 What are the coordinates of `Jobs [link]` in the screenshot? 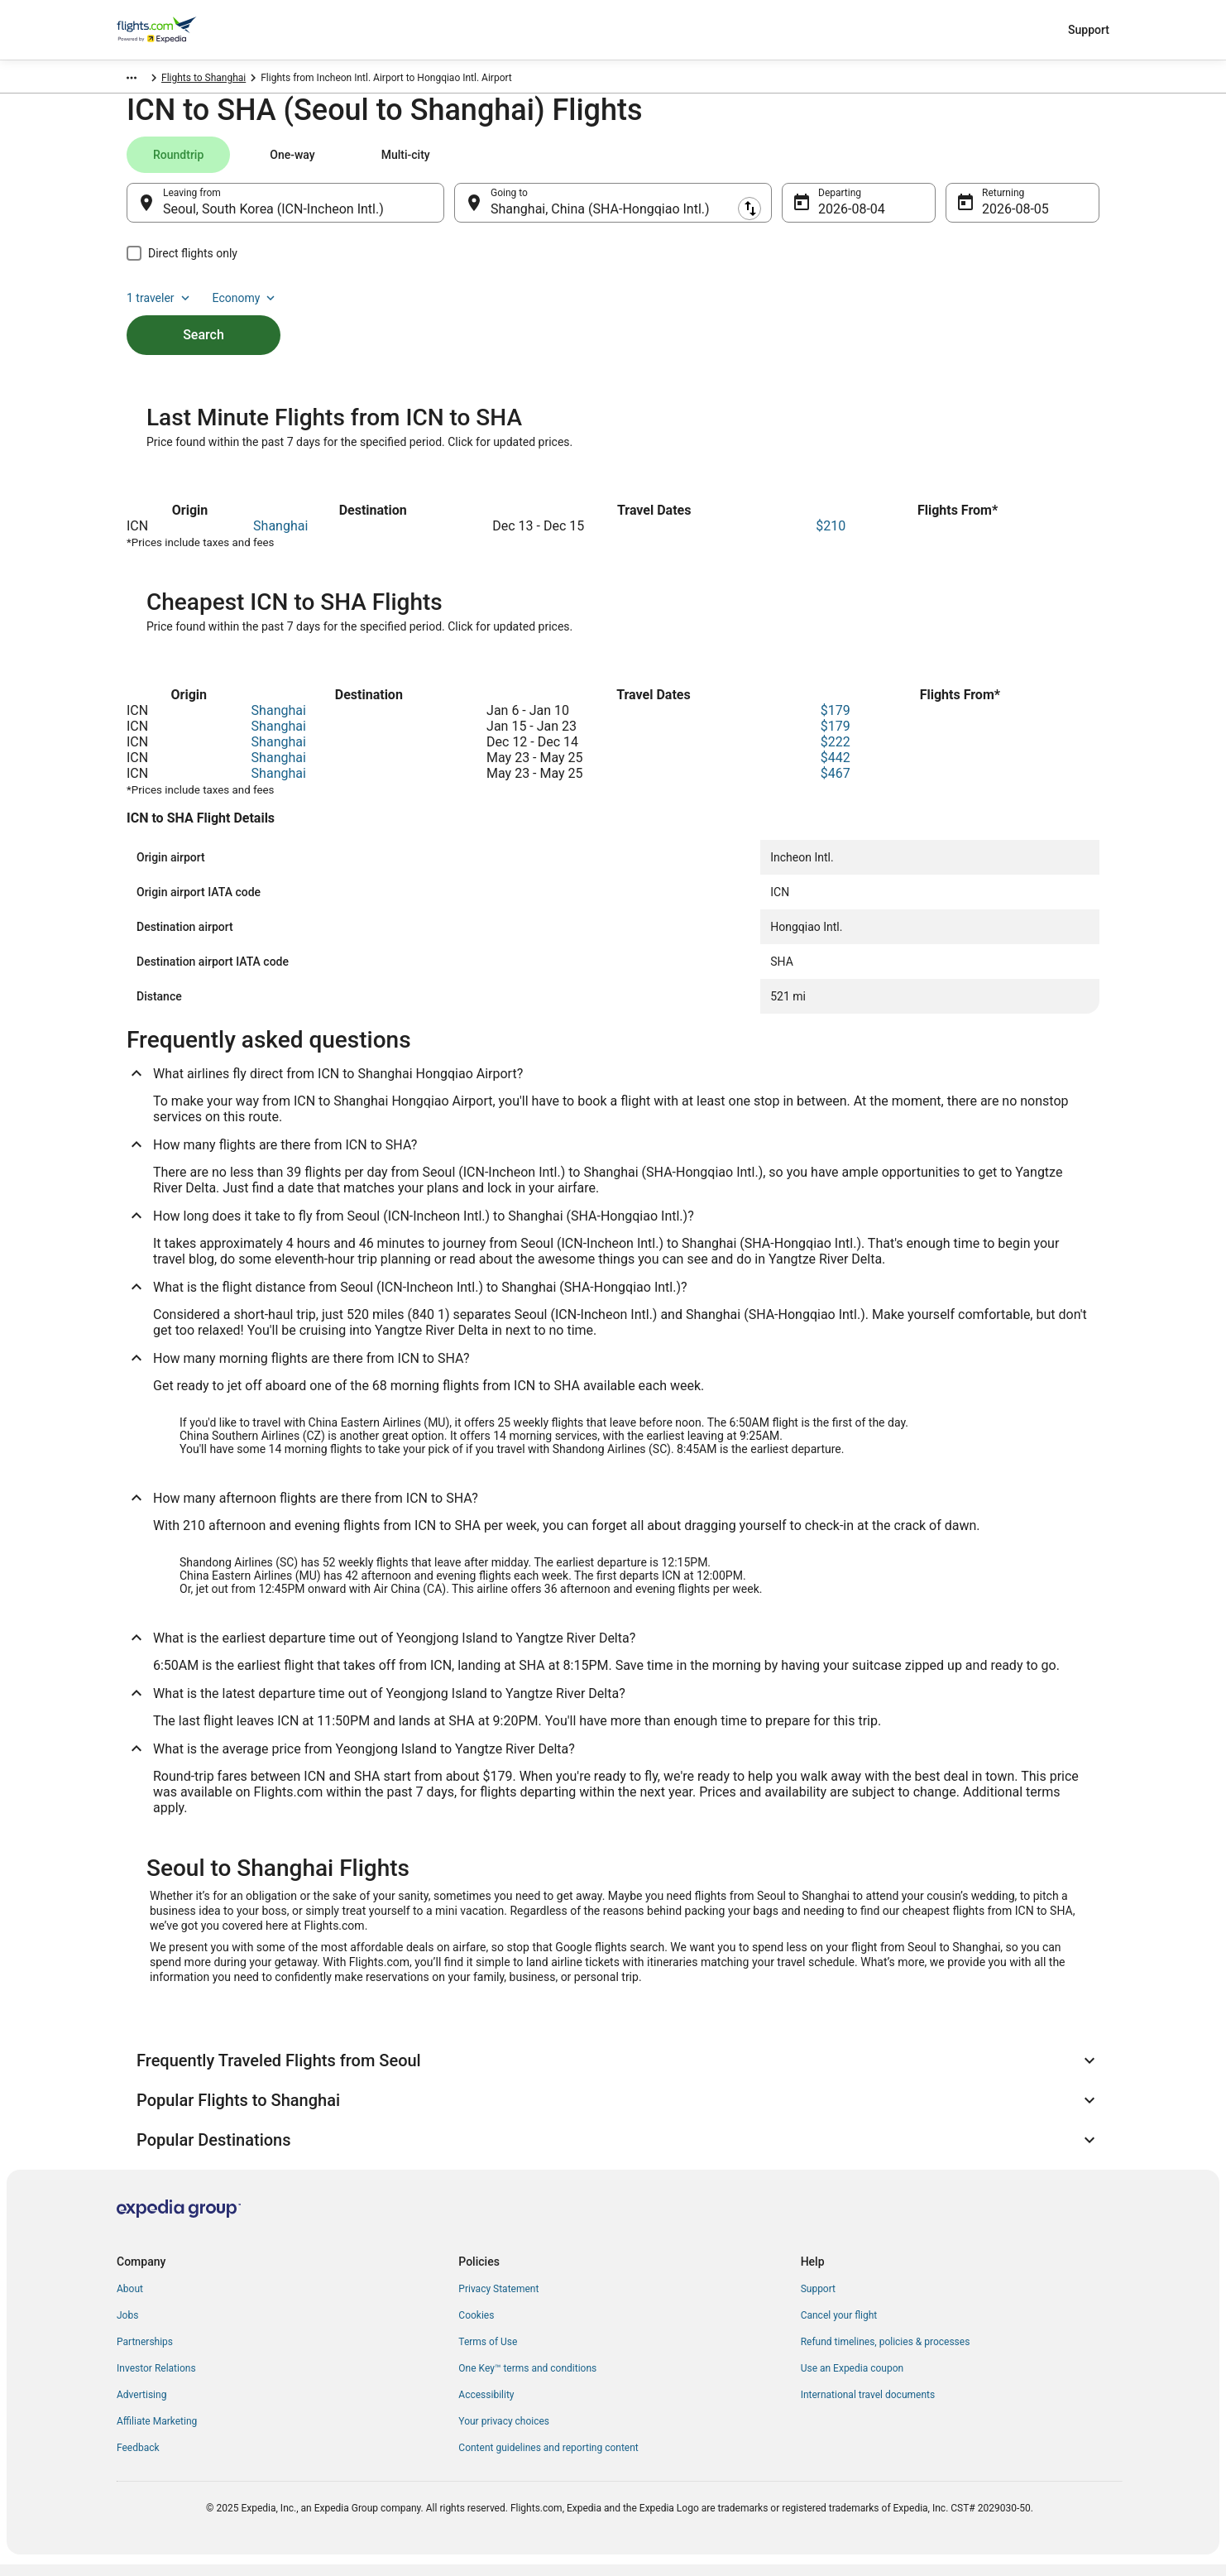 It's located at (127, 2327).